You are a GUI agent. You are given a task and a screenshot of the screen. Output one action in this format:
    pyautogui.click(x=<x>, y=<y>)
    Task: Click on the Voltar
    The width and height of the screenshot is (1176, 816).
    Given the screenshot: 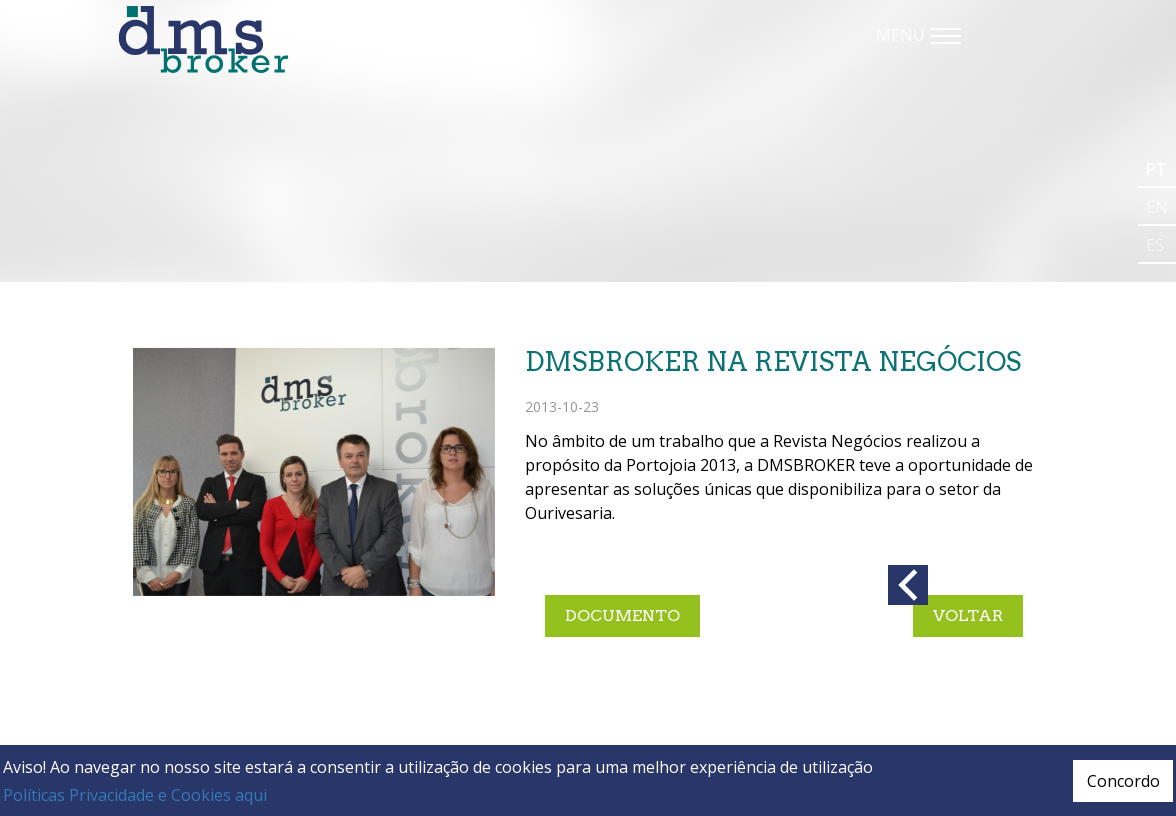 What is the action you would take?
    pyautogui.click(x=968, y=615)
    